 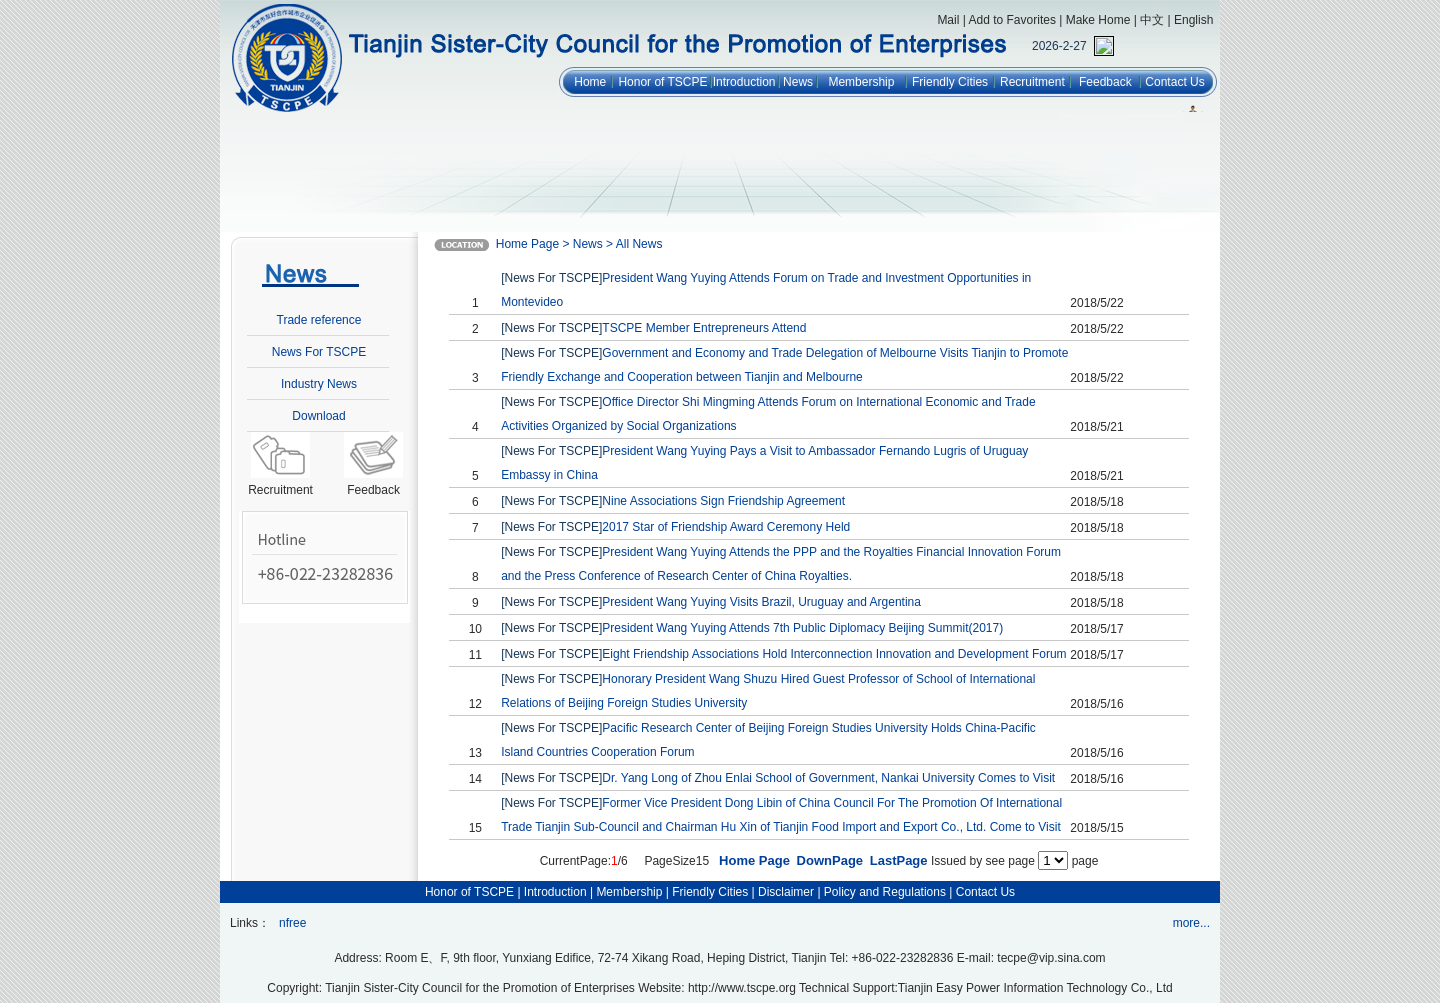 I want to click on Industry News, so click(x=319, y=384).